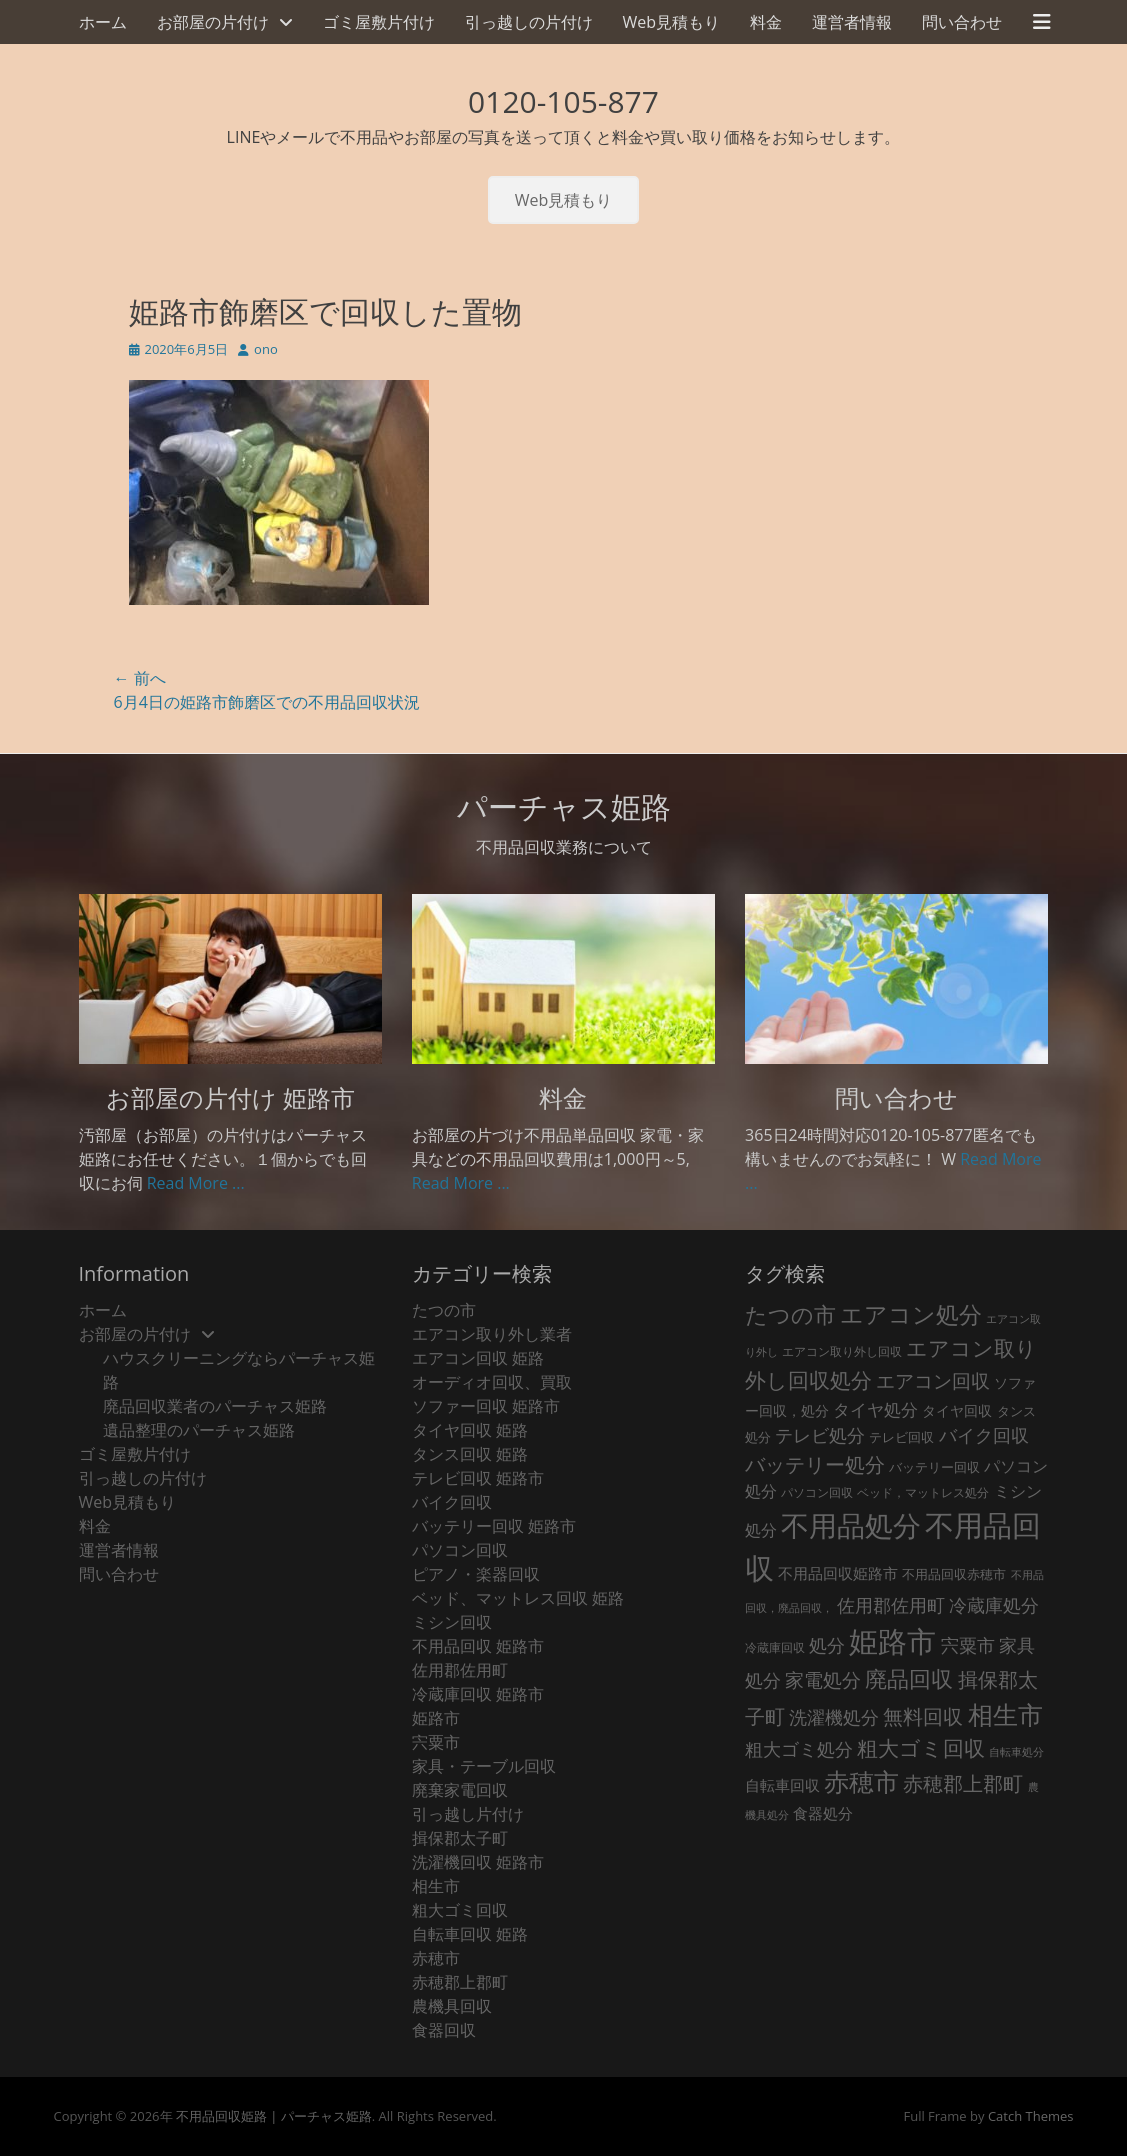 The image size is (1127, 2156). Describe the element at coordinates (891, 1604) in the screenshot. I see `佐用郡佐用町 [佐用郡佐用町 (84個の項目)]` at that location.